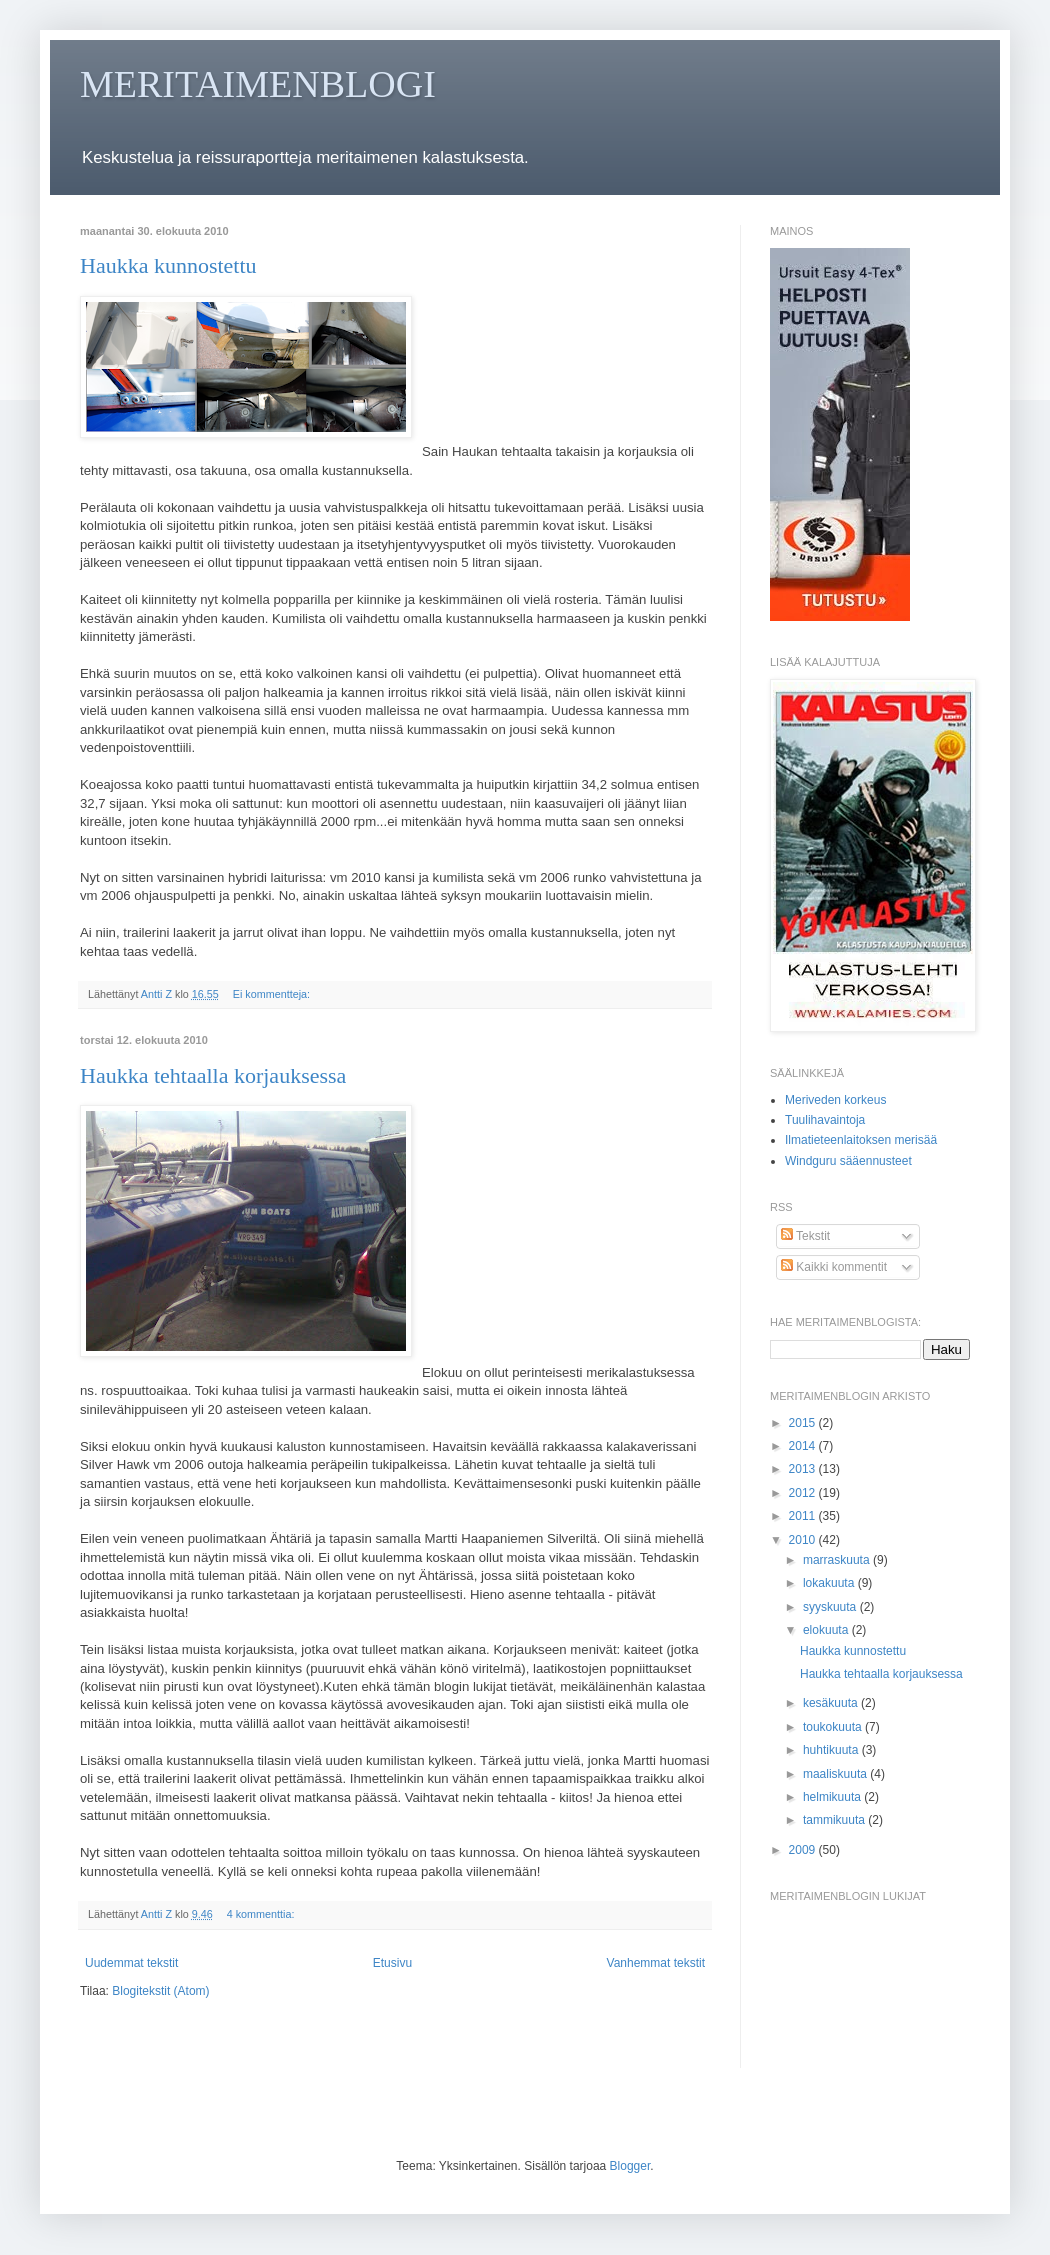 The image size is (1050, 2255). Describe the element at coordinates (273, 994) in the screenshot. I see `Ei kommentteja:` at that location.